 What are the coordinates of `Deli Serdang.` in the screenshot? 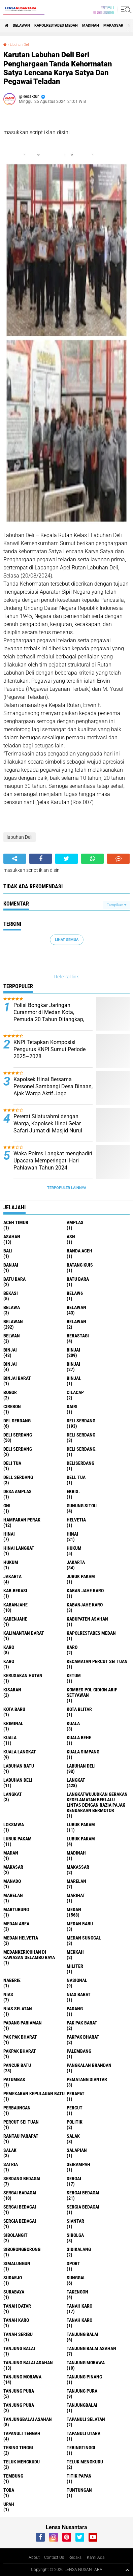 It's located at (82, 1449).